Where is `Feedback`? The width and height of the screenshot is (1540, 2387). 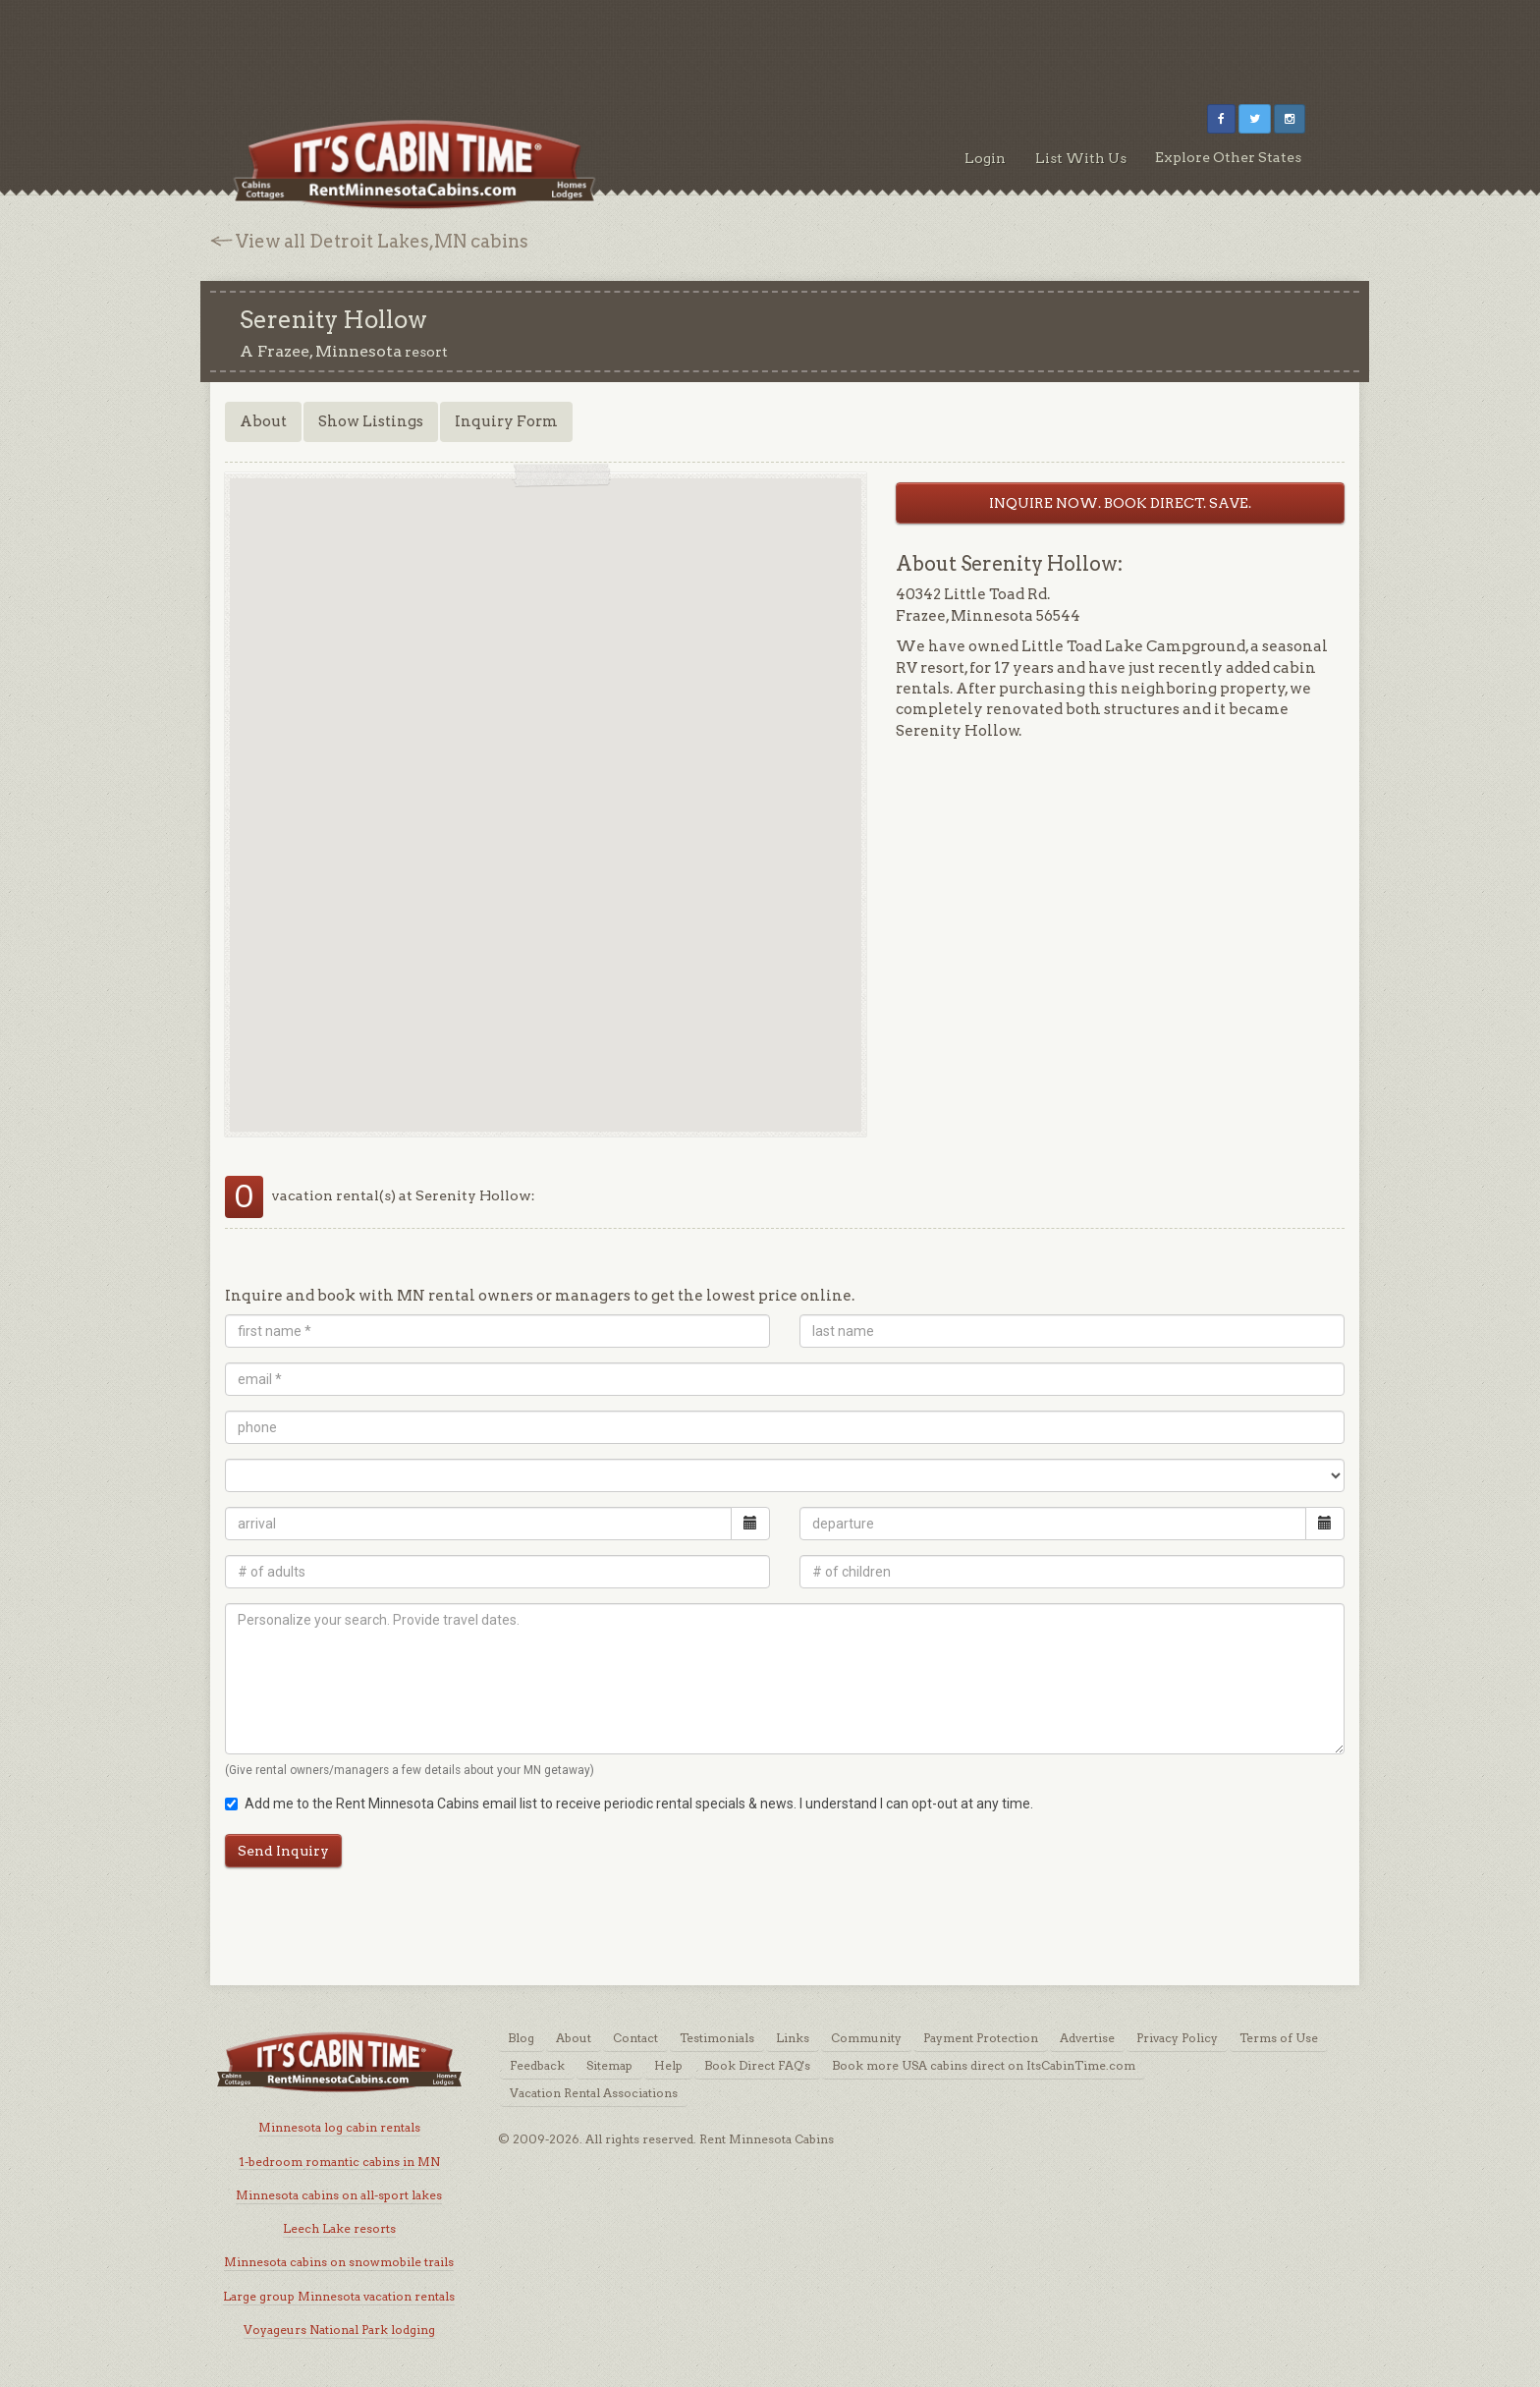
Feedback is located at coordinates (537, 2065).